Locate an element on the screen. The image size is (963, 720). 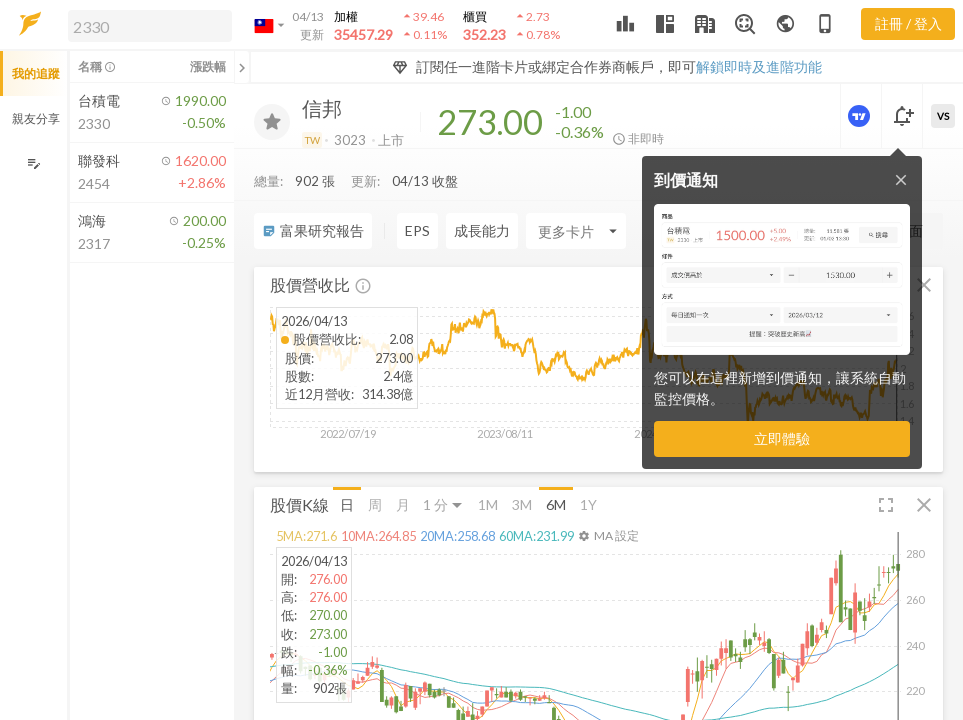
[search] is located at coordinates (150, 26).